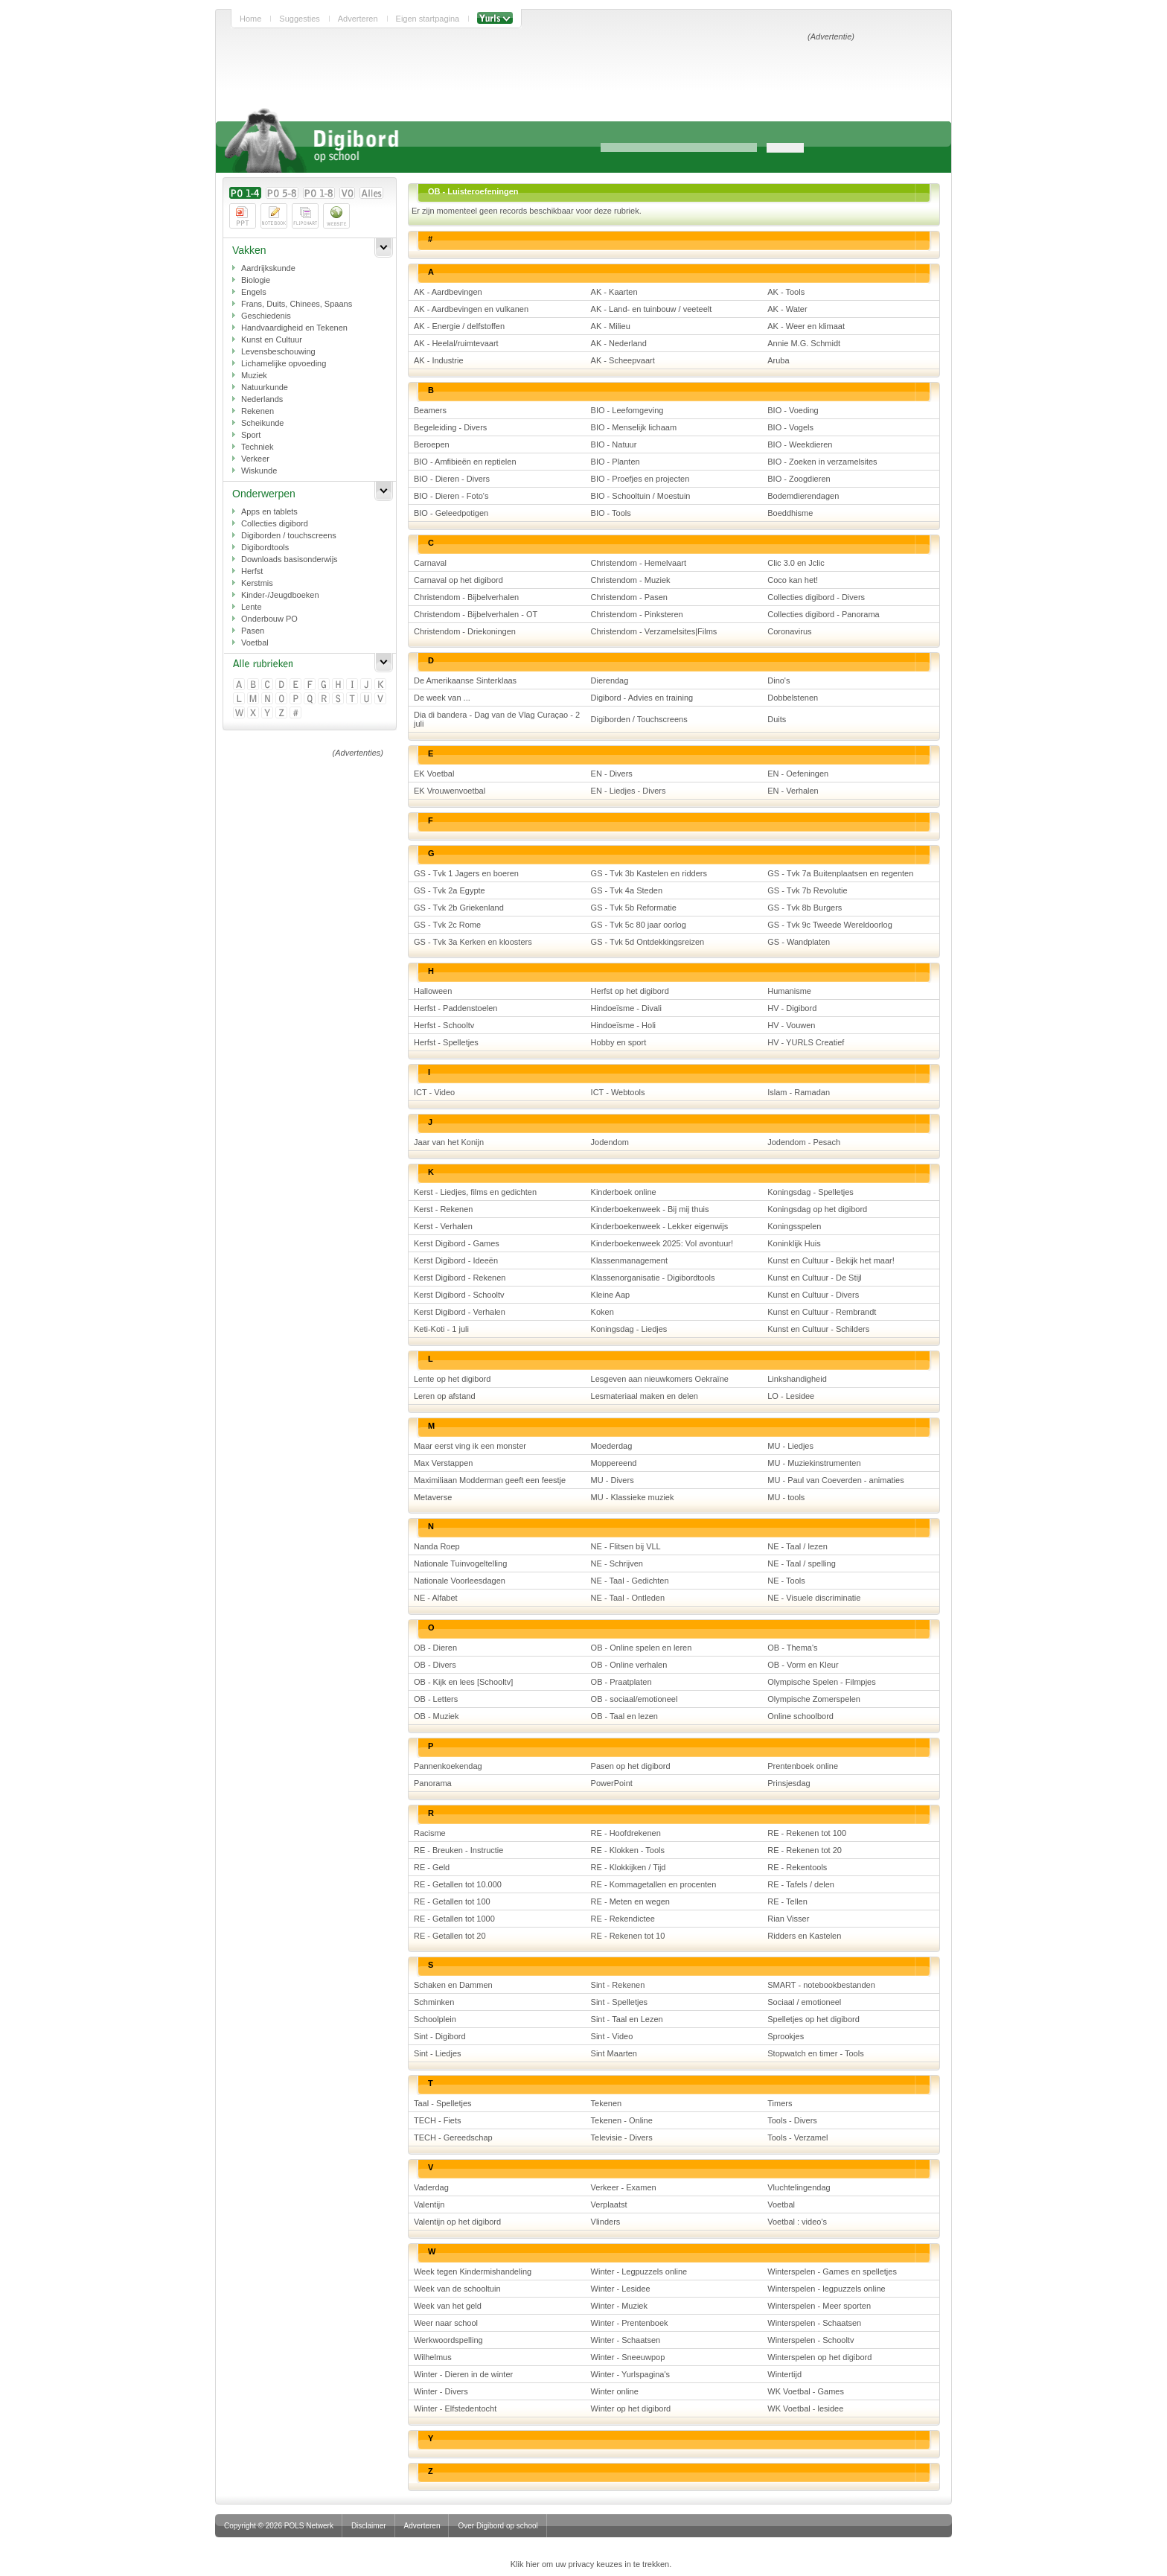  What do you see at coordinates (610, 1142) in the screenshot?
I see `Jodendom` at bounding box center [610, 1142].